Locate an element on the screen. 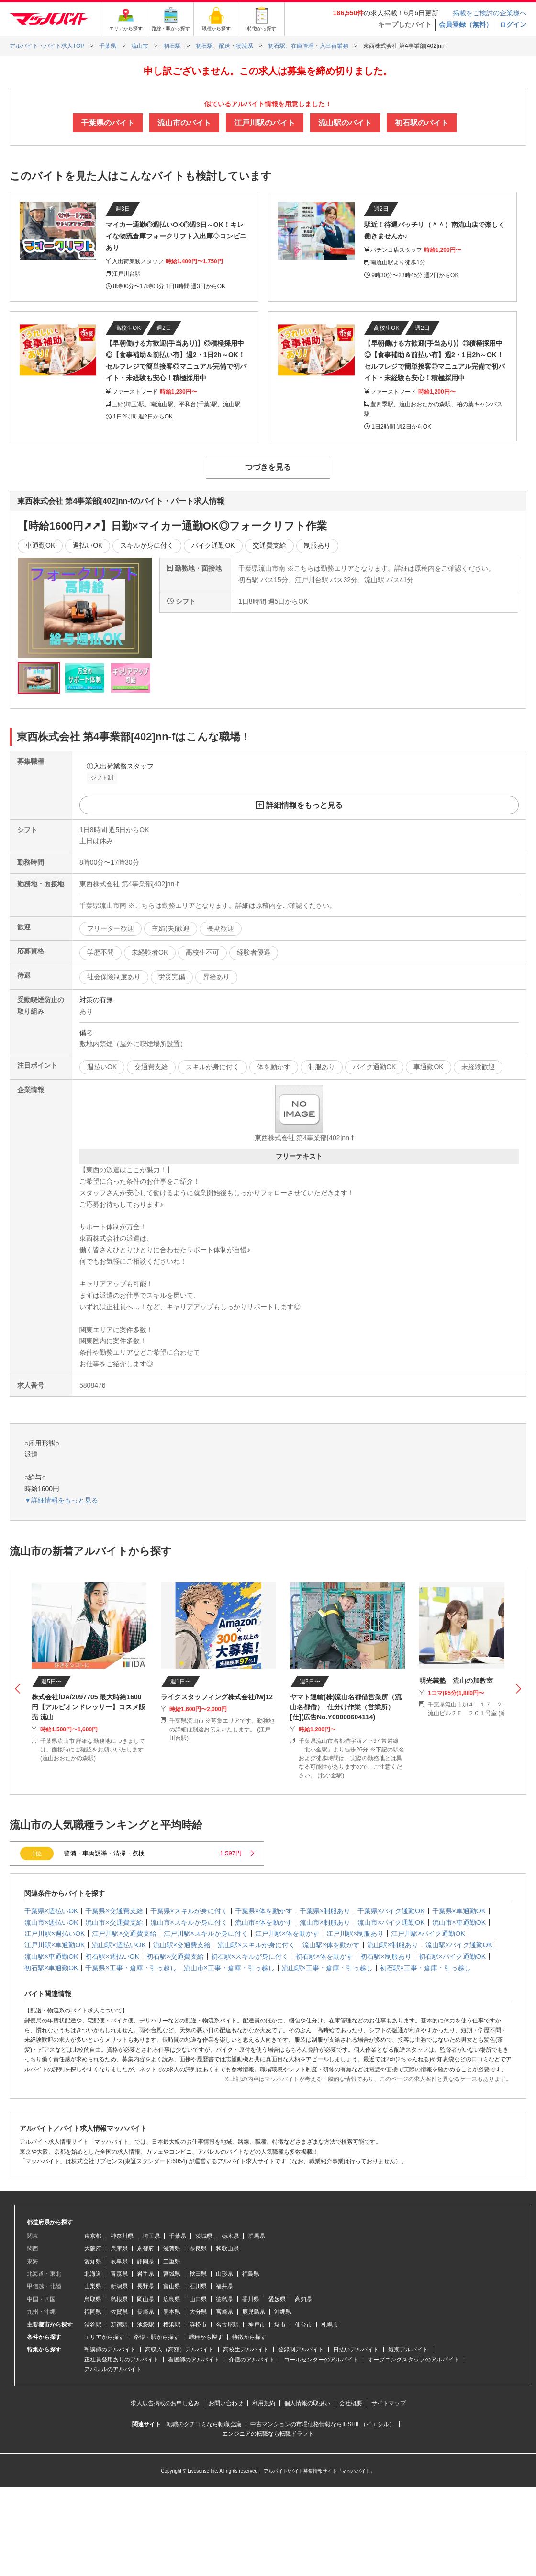 The image size is (536, 2576). 宮崎県 is located at coordinates (224, 2311).